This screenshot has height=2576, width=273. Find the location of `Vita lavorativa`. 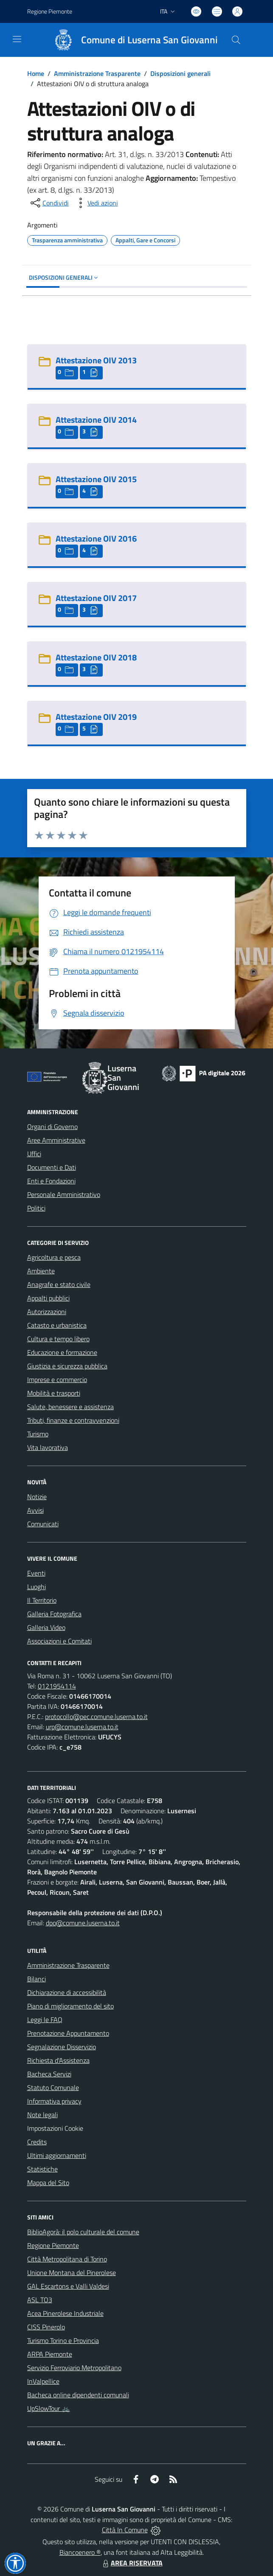

Vita lavorativa is located at coordinates (47, 1447).